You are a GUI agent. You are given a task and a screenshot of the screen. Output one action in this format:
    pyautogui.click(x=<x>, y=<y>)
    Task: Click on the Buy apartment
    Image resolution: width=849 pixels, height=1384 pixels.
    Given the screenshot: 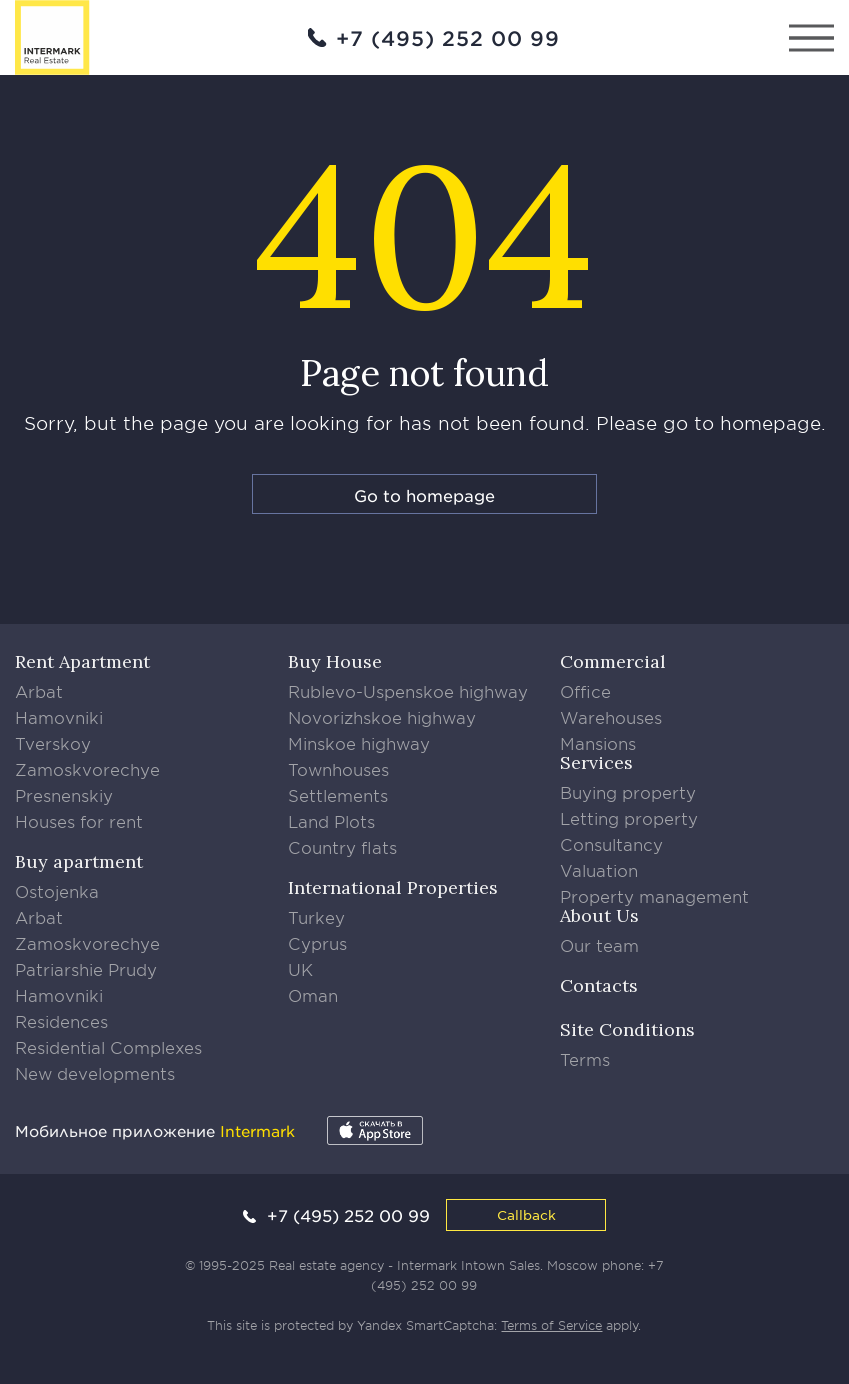 What is the action you would take?
    pyautogui.click(x=79, y=861)
    